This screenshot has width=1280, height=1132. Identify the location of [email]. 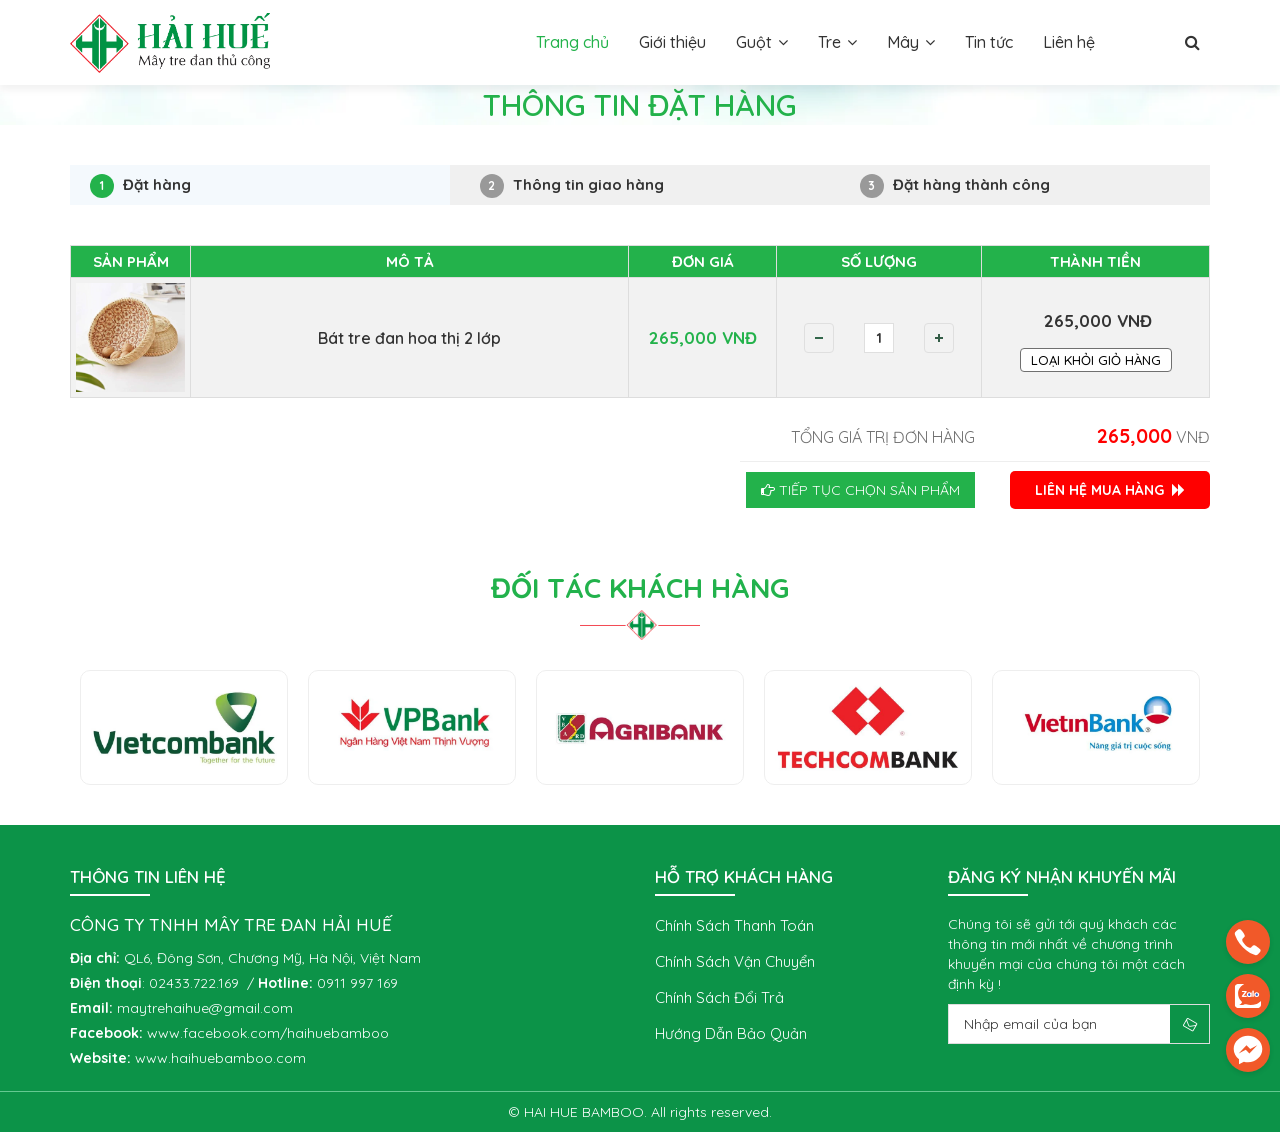
(1248, 1050).